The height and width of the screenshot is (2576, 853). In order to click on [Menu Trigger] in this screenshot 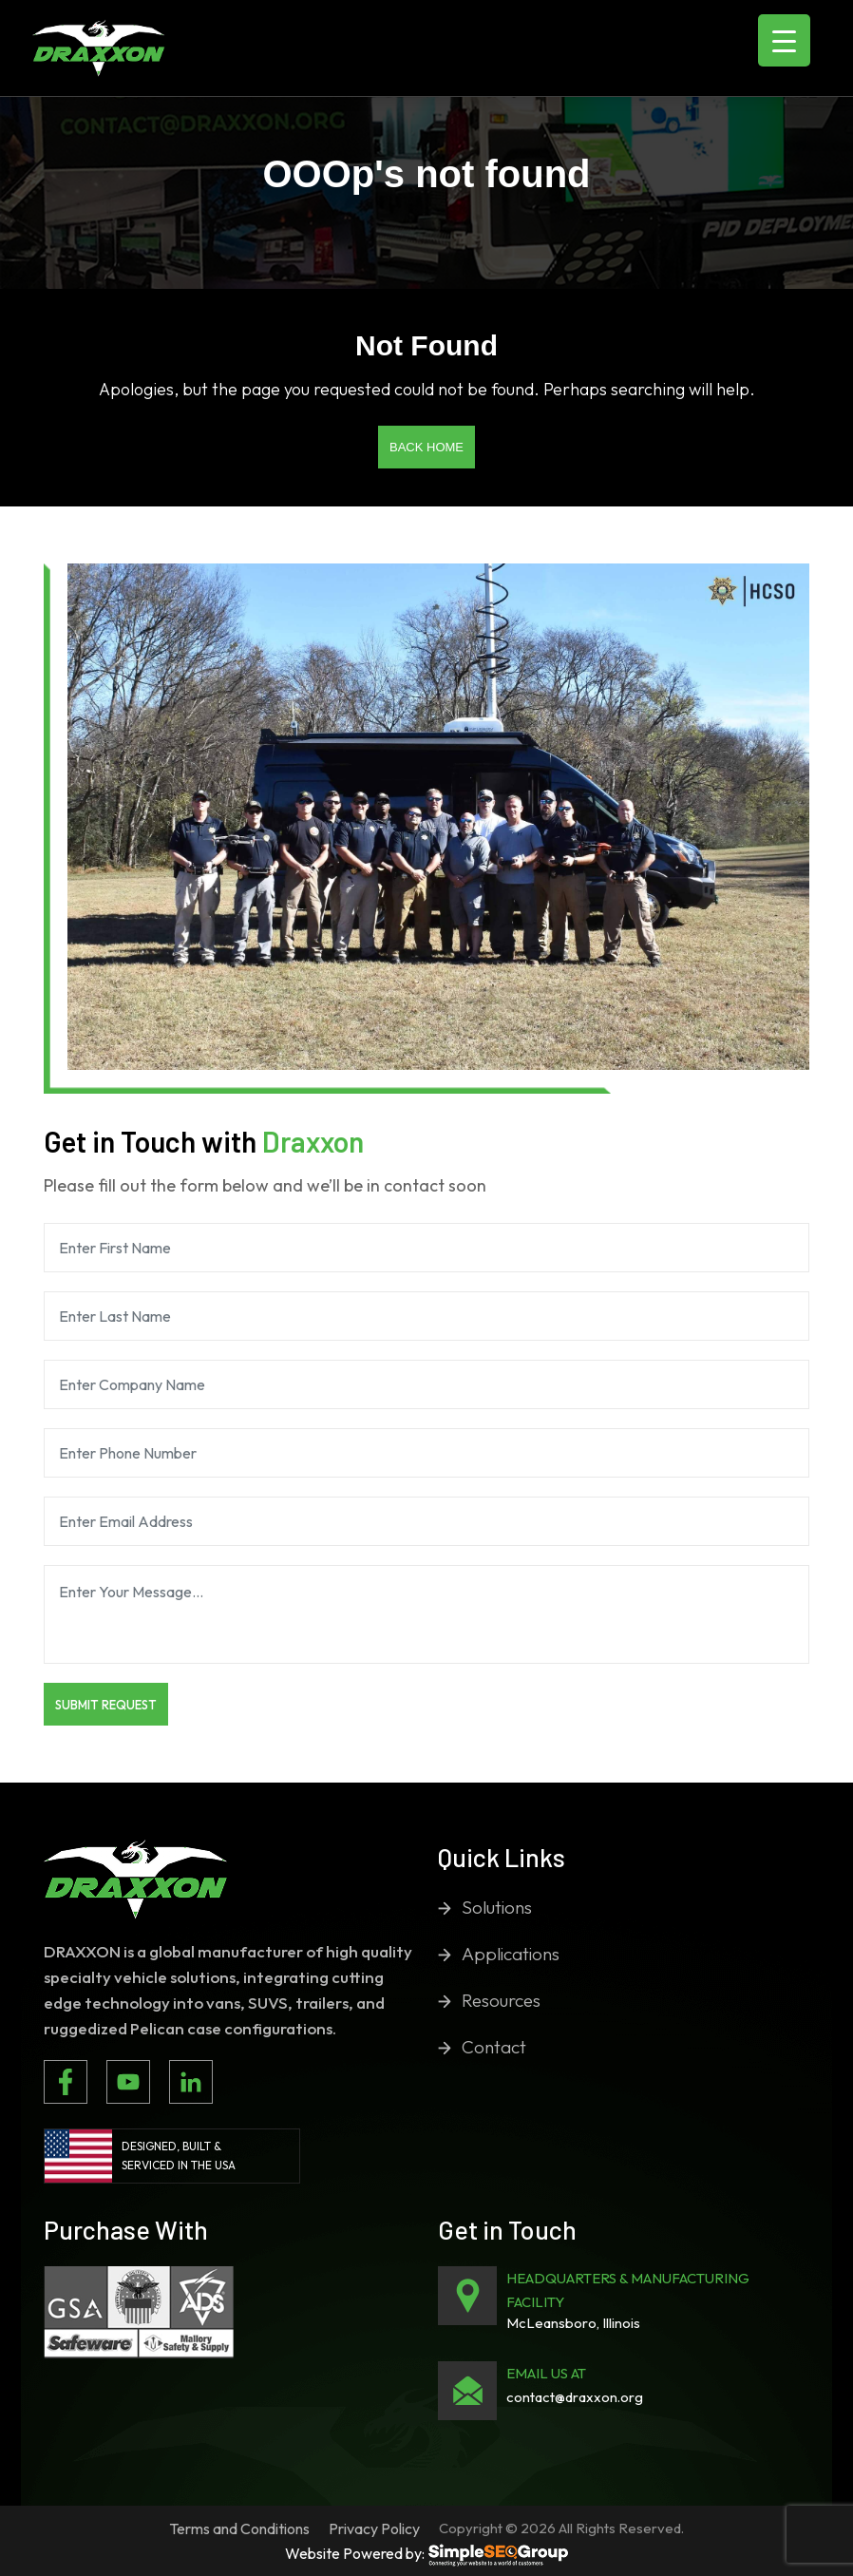, I will do `click(784, 40)`.